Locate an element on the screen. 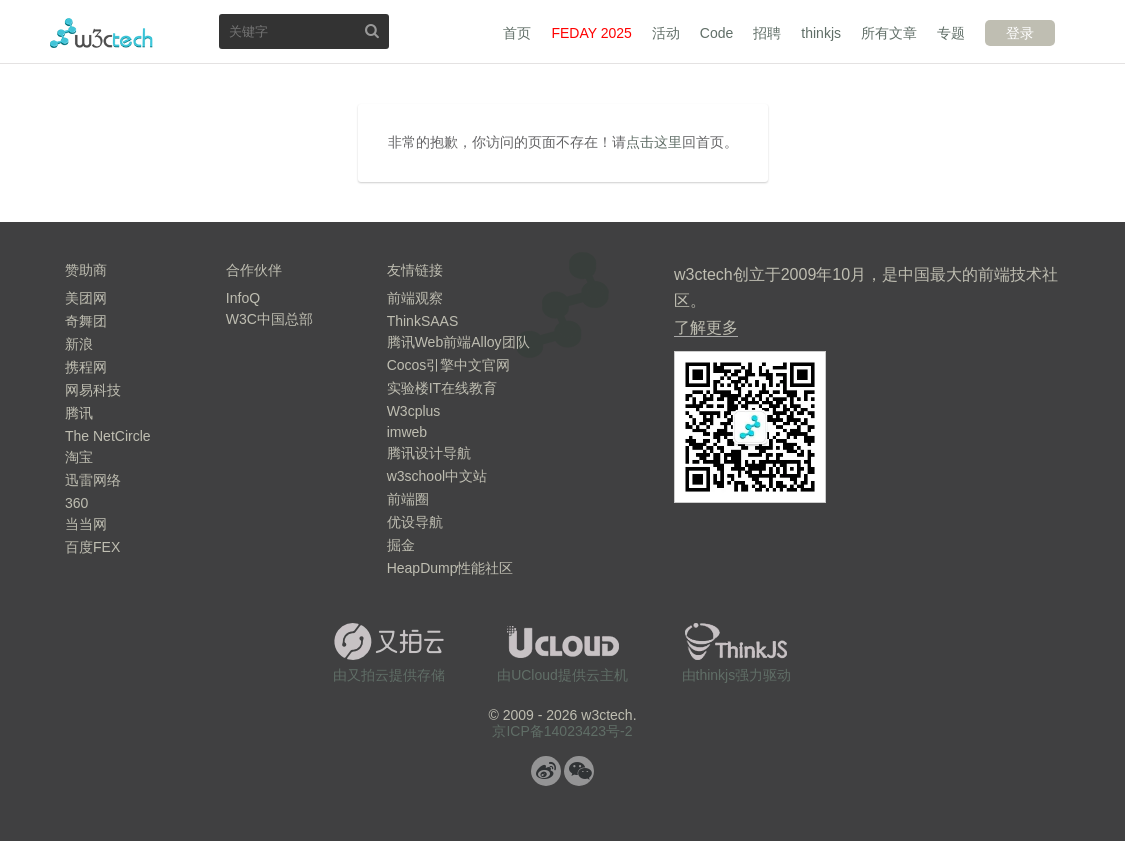  腾讯 is located at coordinates (79, 413).